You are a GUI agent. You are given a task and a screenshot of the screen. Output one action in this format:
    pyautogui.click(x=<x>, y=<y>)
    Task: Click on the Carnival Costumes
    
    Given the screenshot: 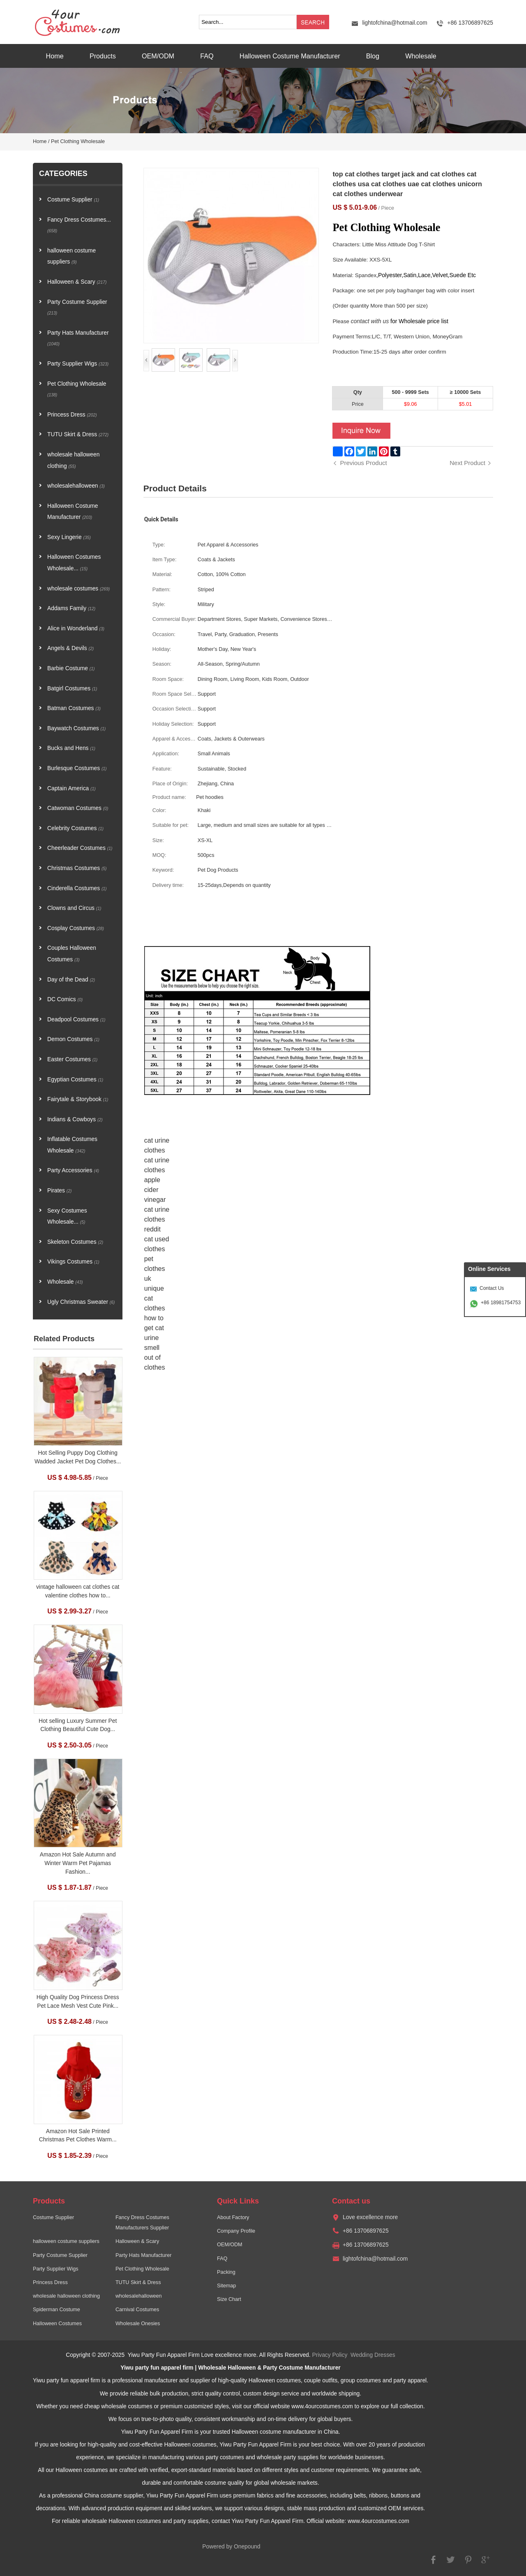 What is the action you would take?
    pyautogui.click(x=137, y=2309)
    